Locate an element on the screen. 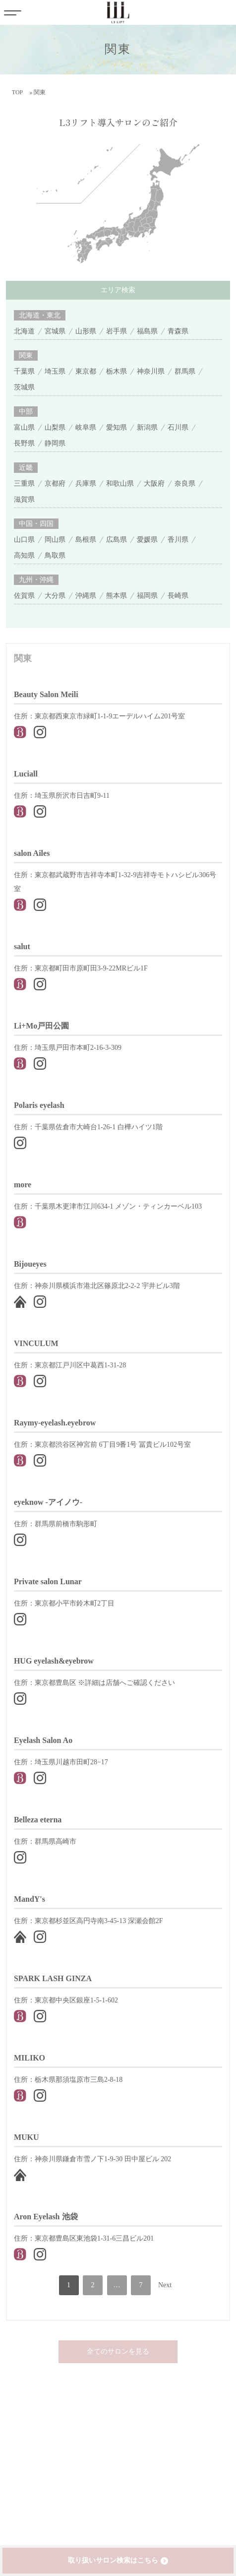 The width and height of the screenshot is (236, 2576). 近畿 is located at coordinates (26, 467).